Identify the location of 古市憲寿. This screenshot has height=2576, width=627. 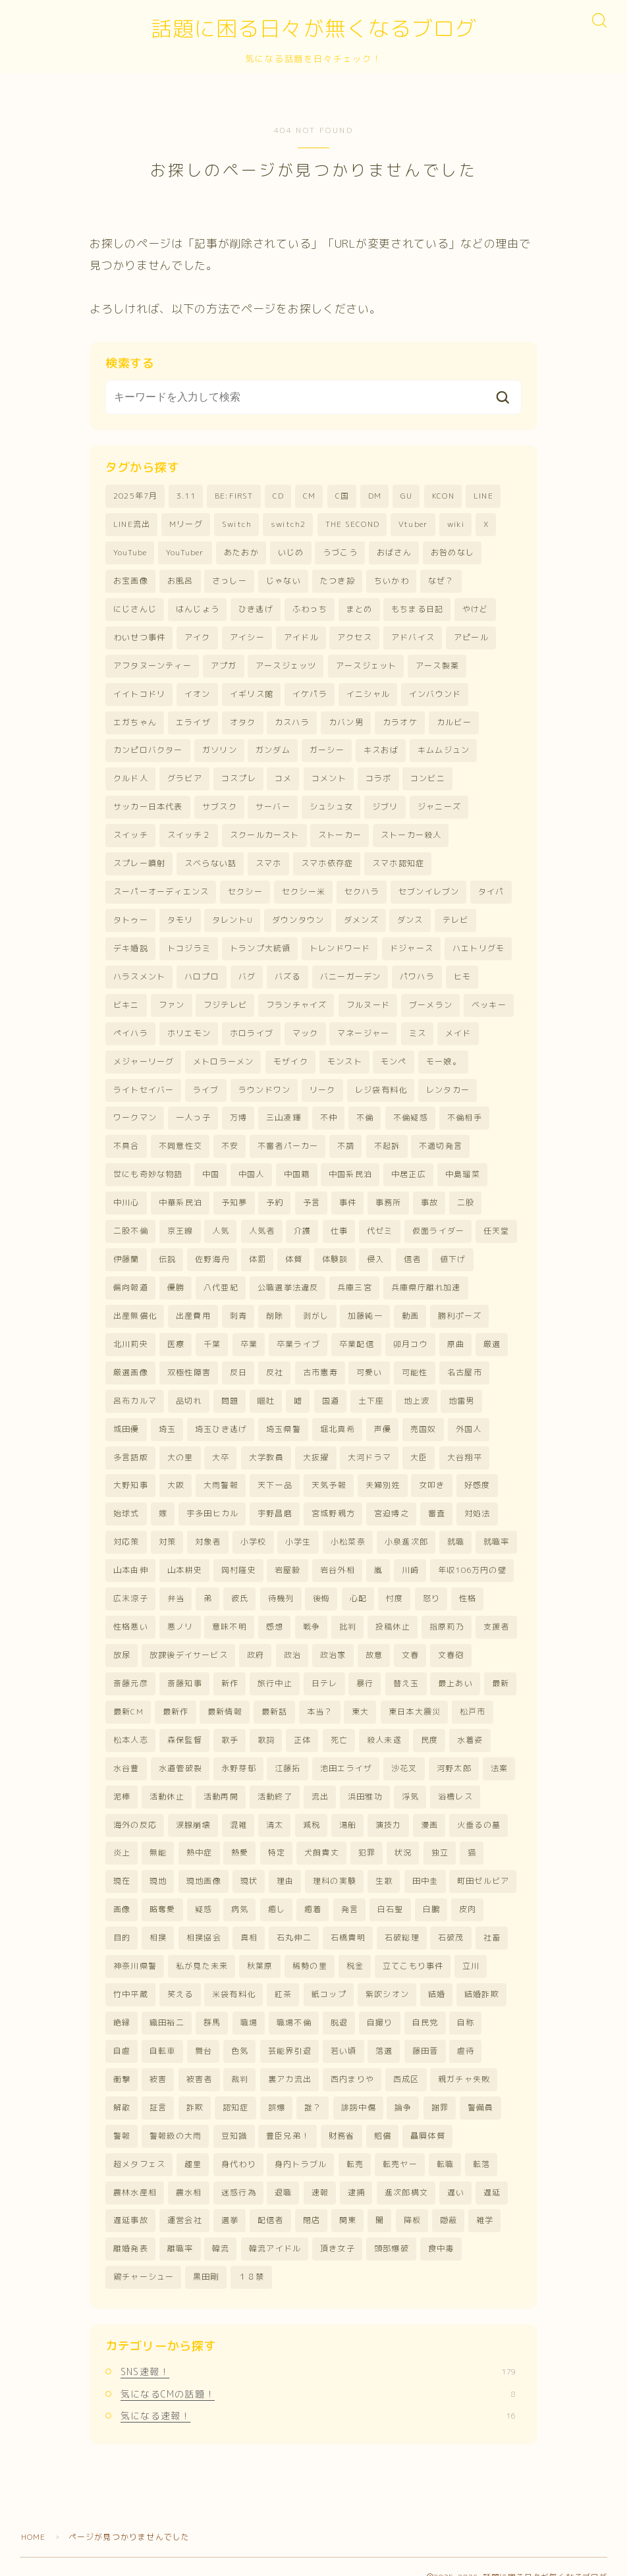
(320, 1362).